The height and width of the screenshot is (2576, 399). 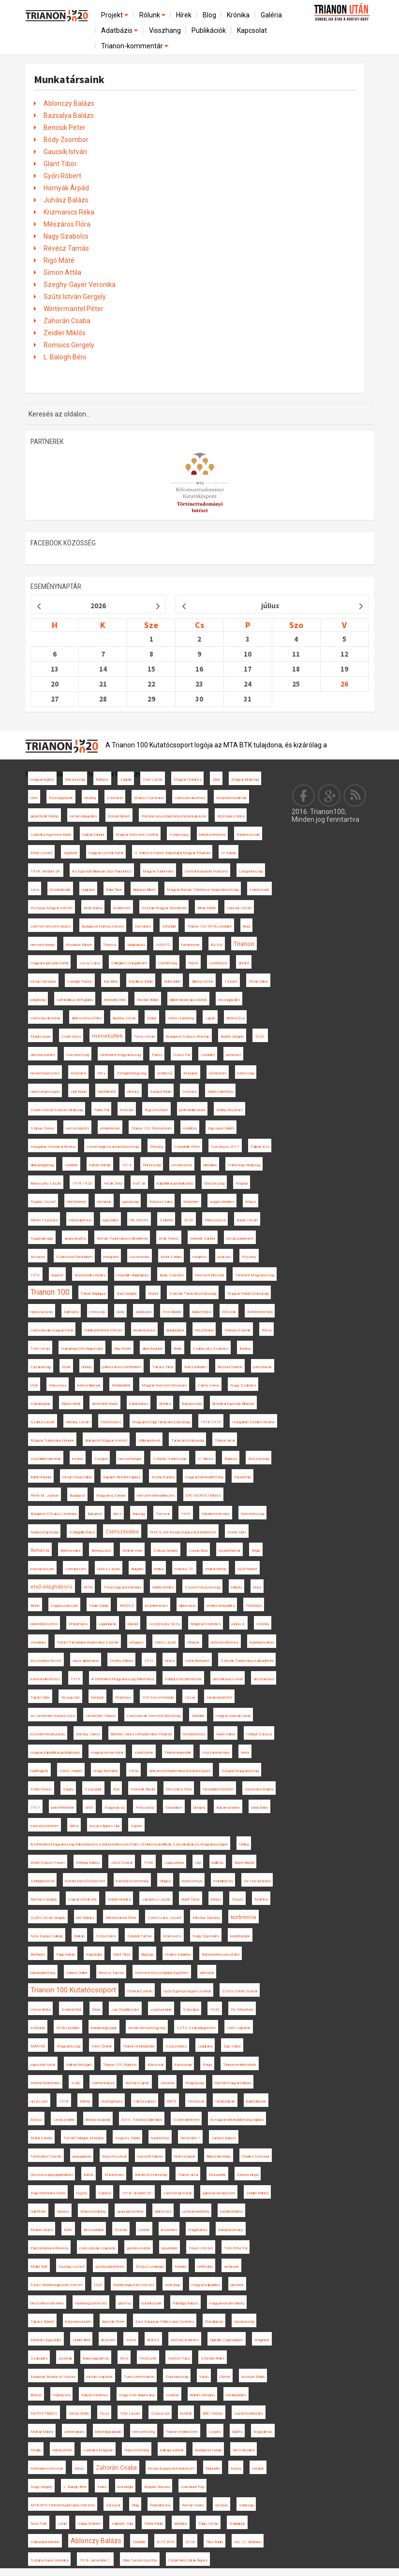 What do you see at coordinates (151, 1128) in the screenshot?
I see `Trianon 100 Momentum` at bounding box center [151, 1128].